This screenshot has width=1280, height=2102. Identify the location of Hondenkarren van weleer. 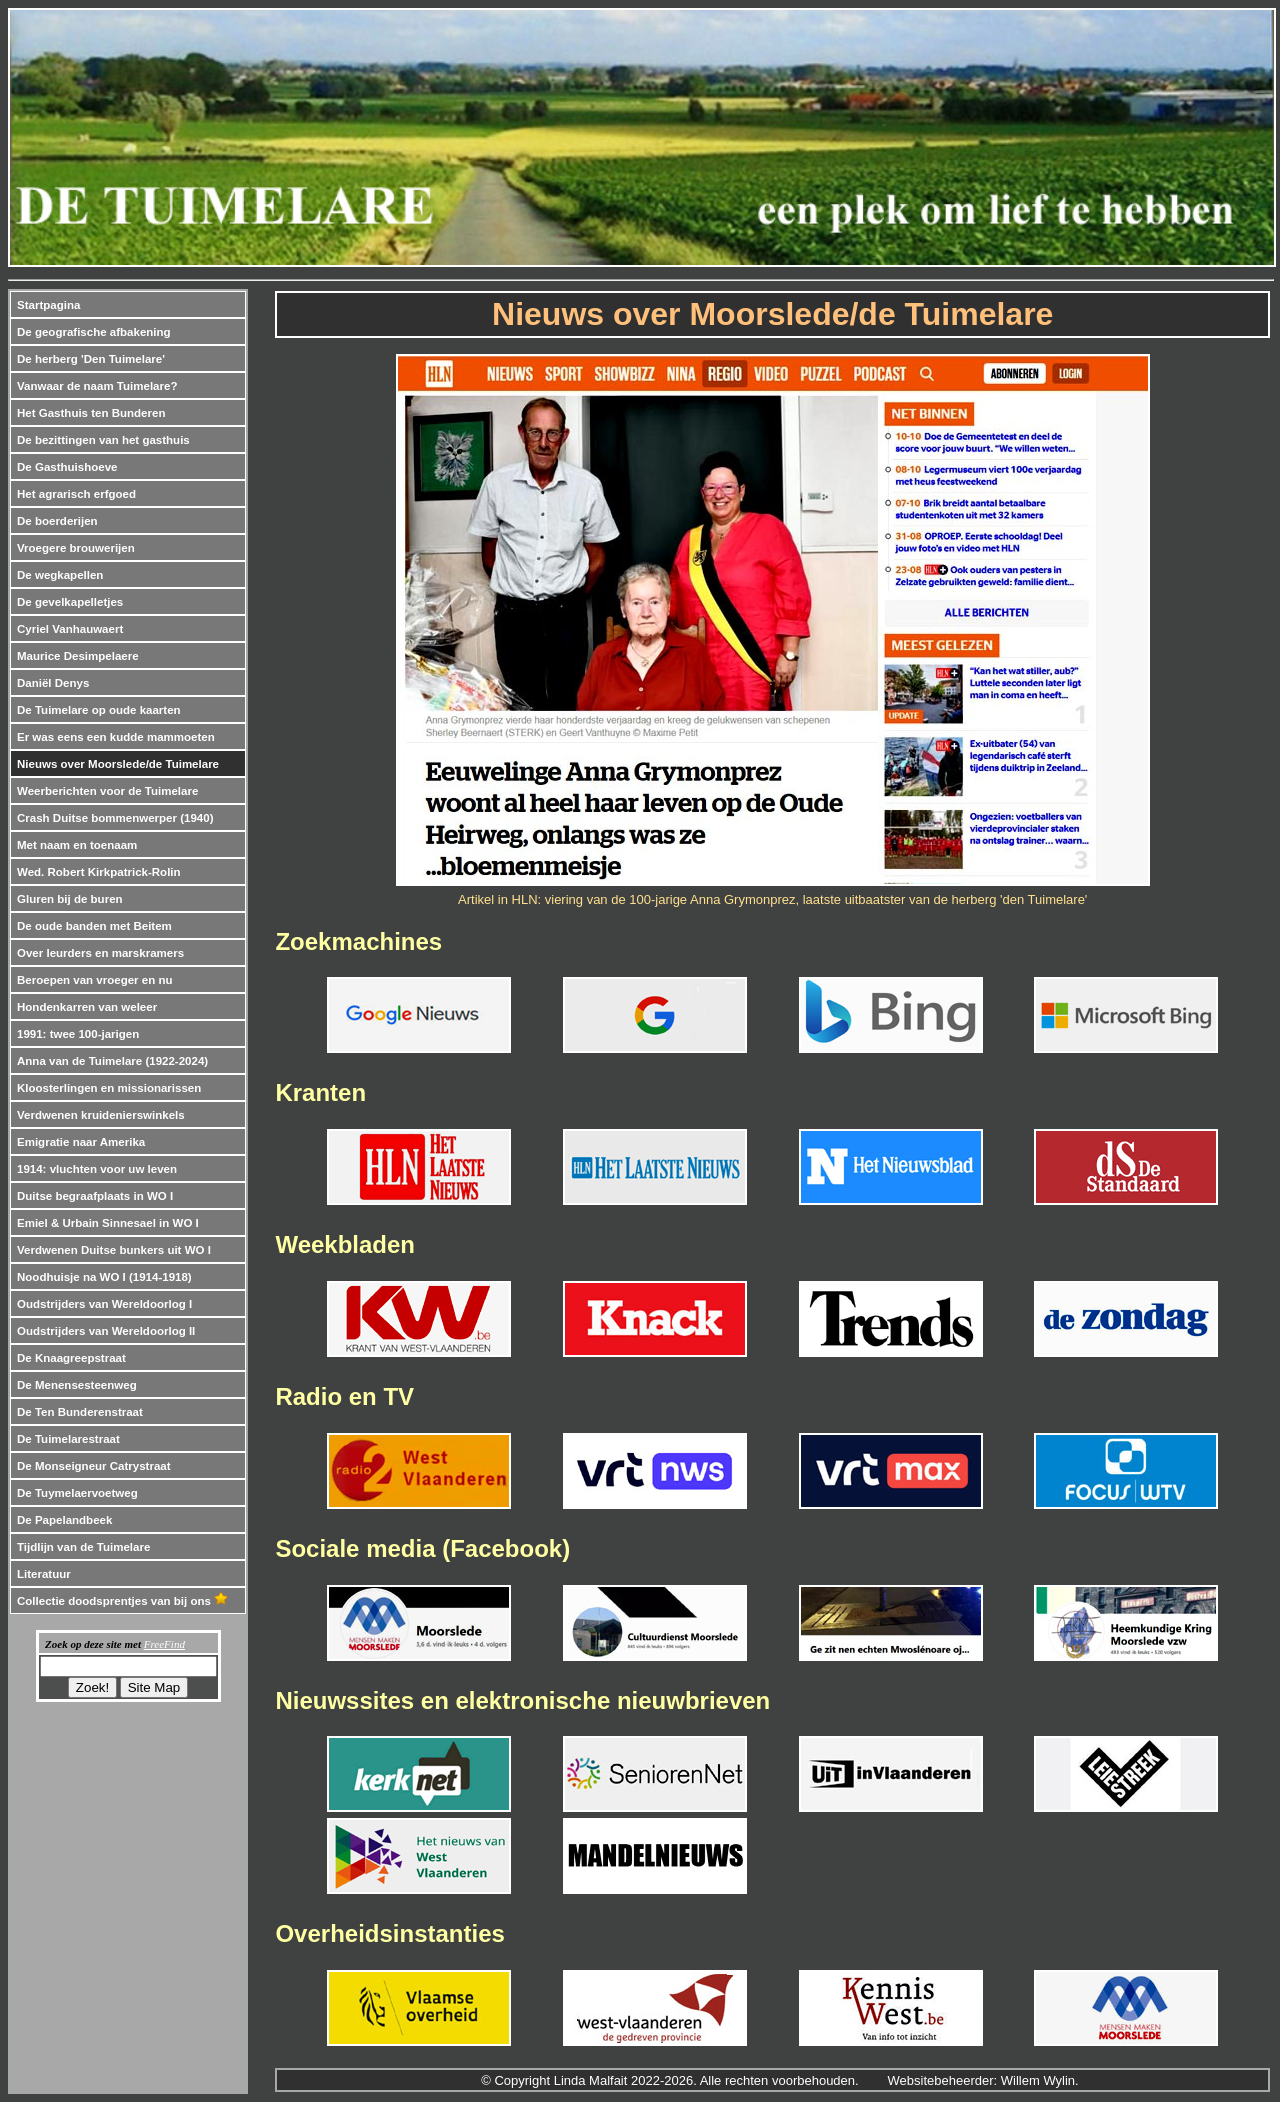
(87, 1007).